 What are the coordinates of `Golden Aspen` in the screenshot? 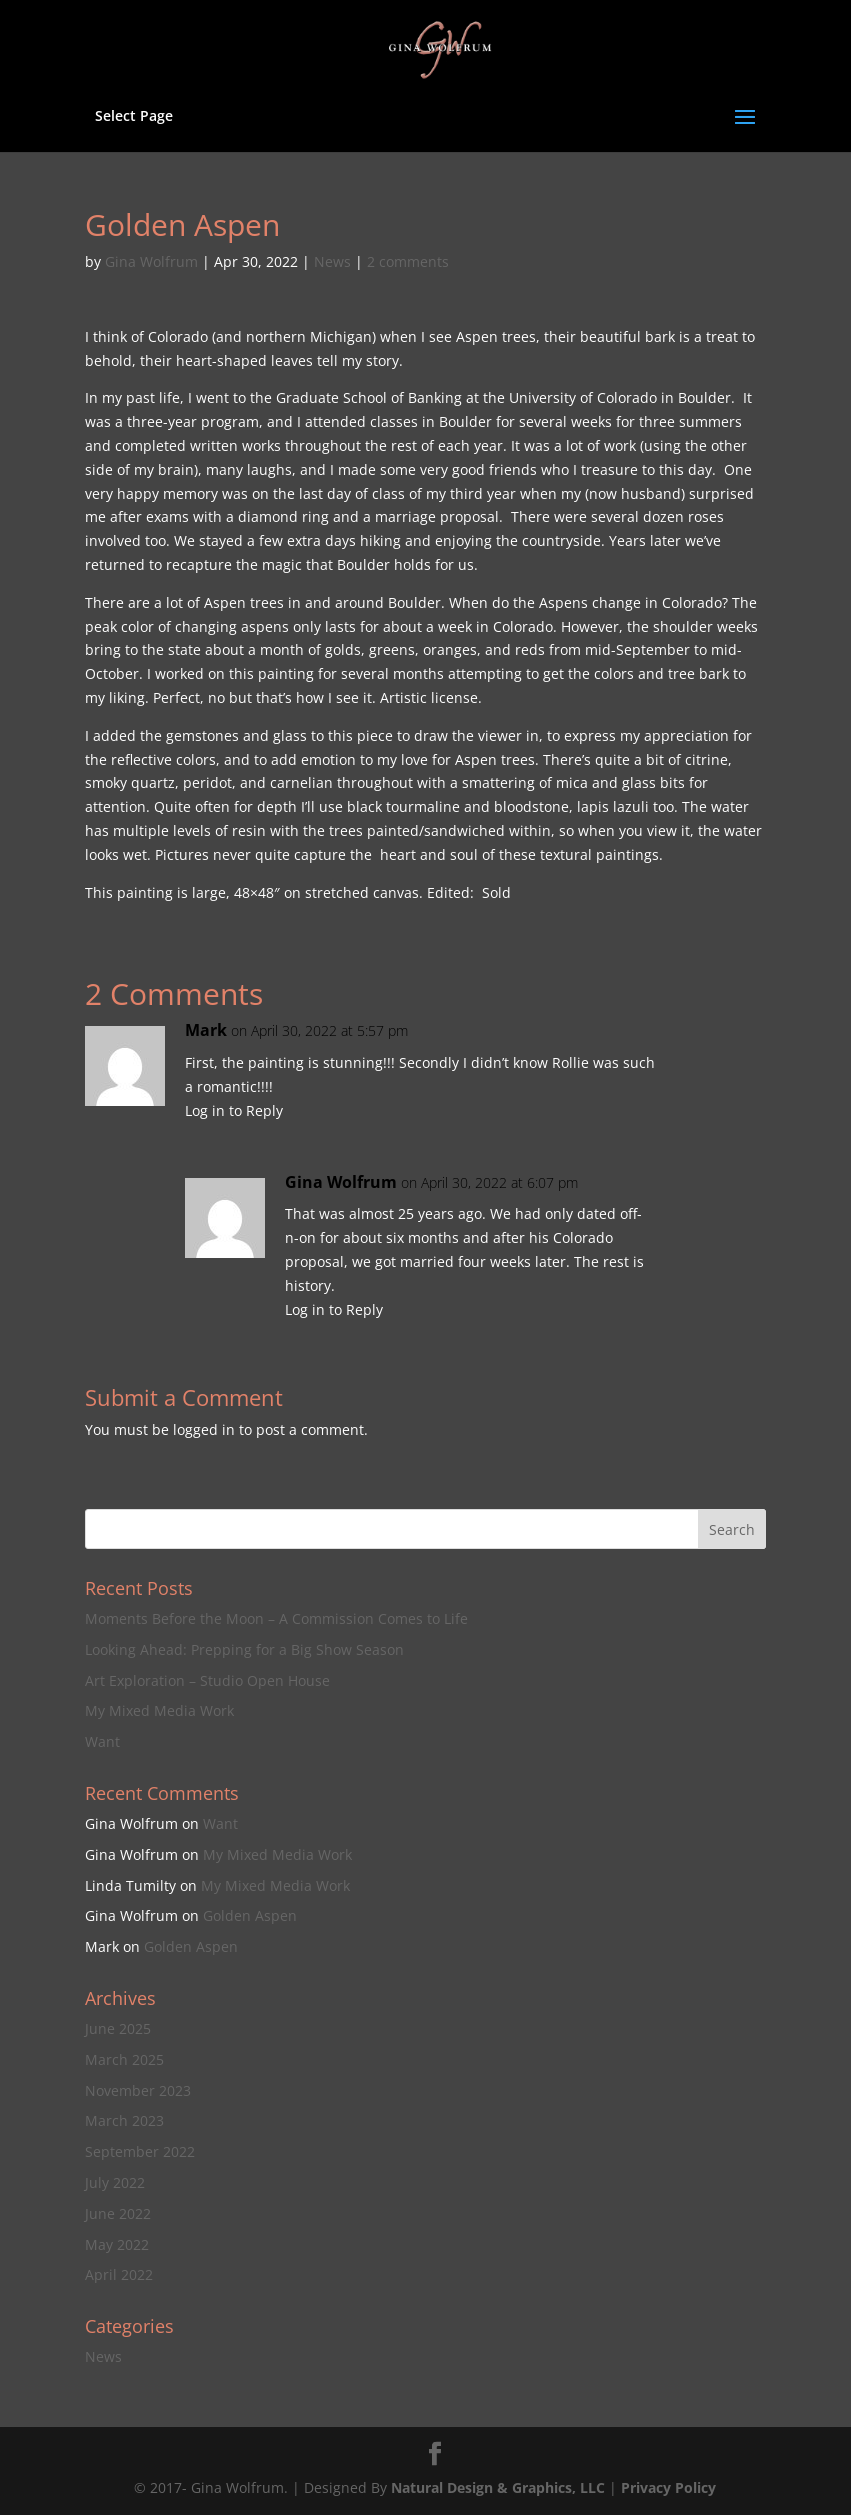 It's located at (250, 1915).